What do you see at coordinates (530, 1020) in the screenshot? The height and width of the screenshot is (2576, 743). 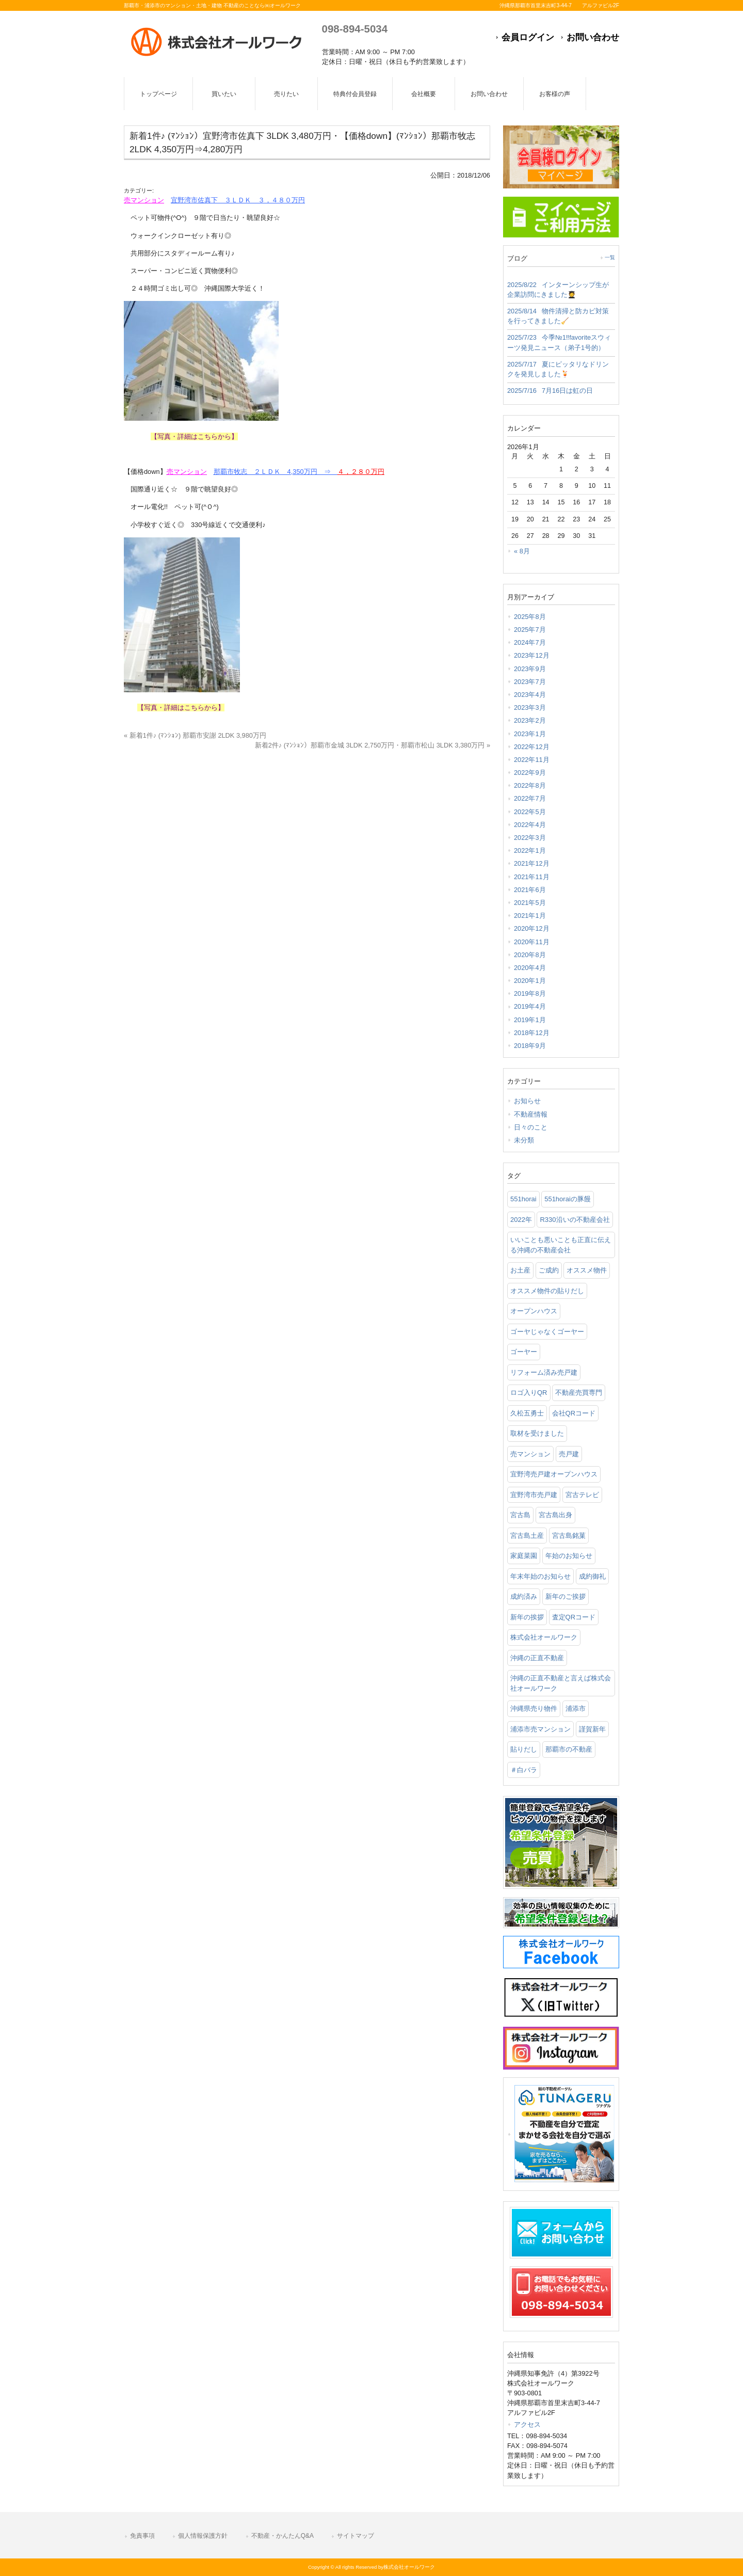 I see `2019年1月` at bounding box center [530, 1020].